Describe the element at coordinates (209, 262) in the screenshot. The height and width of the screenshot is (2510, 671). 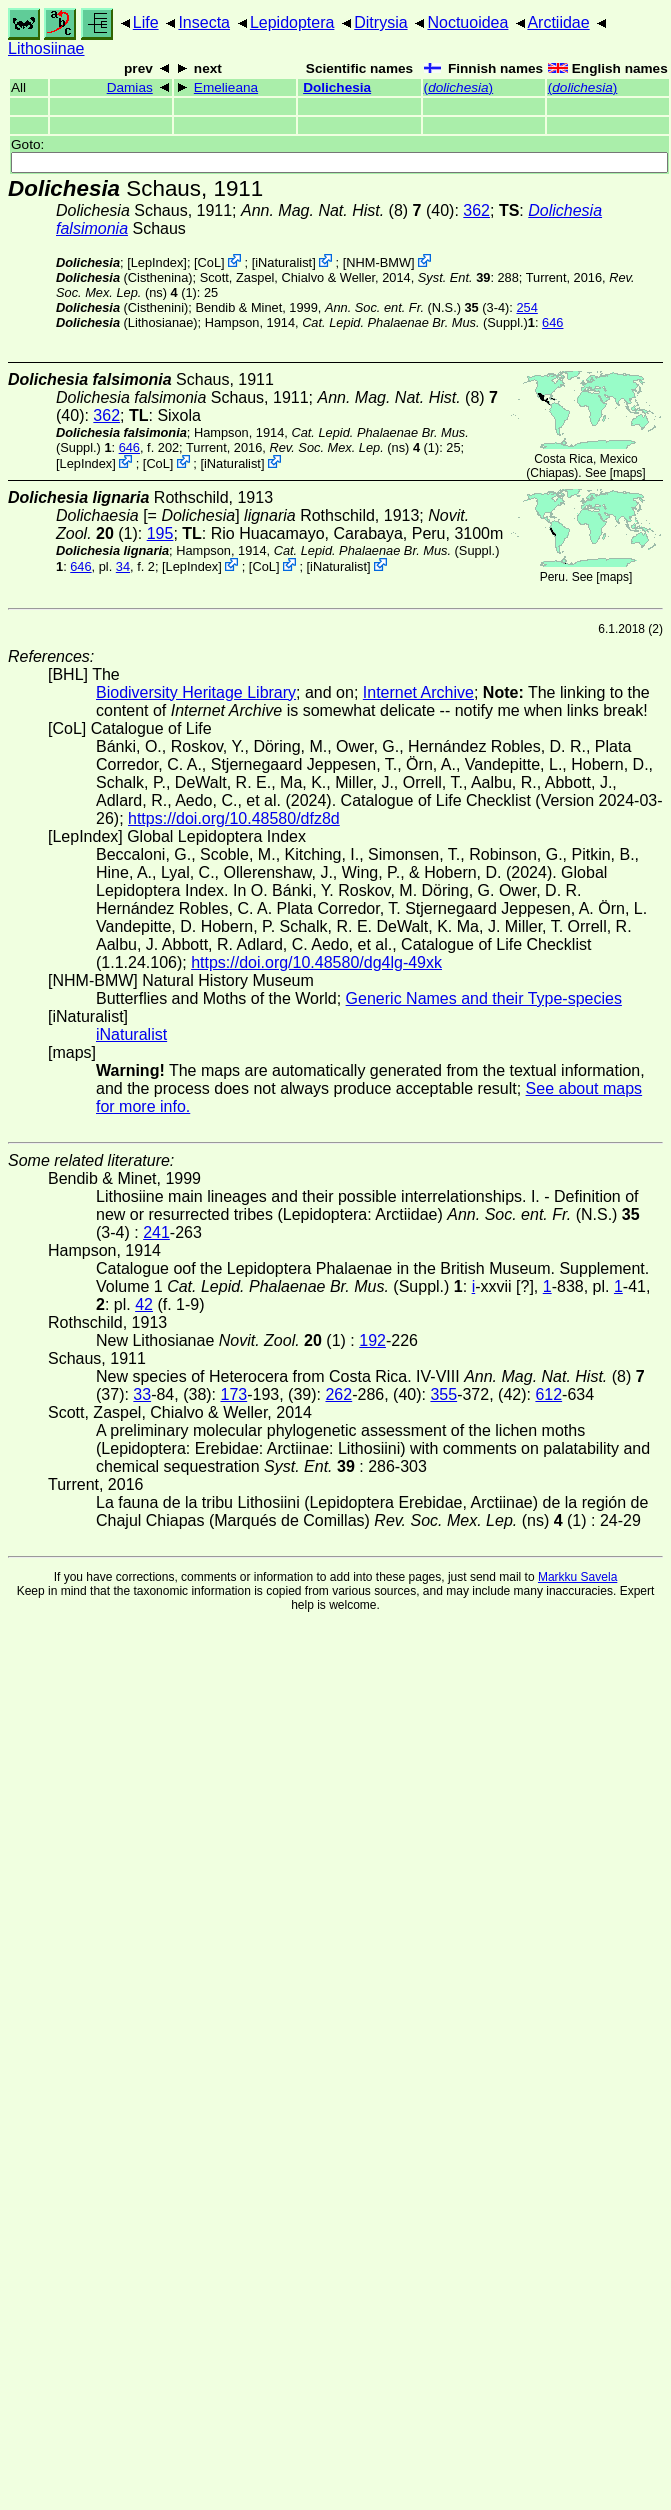
I see `CoL` at that location.